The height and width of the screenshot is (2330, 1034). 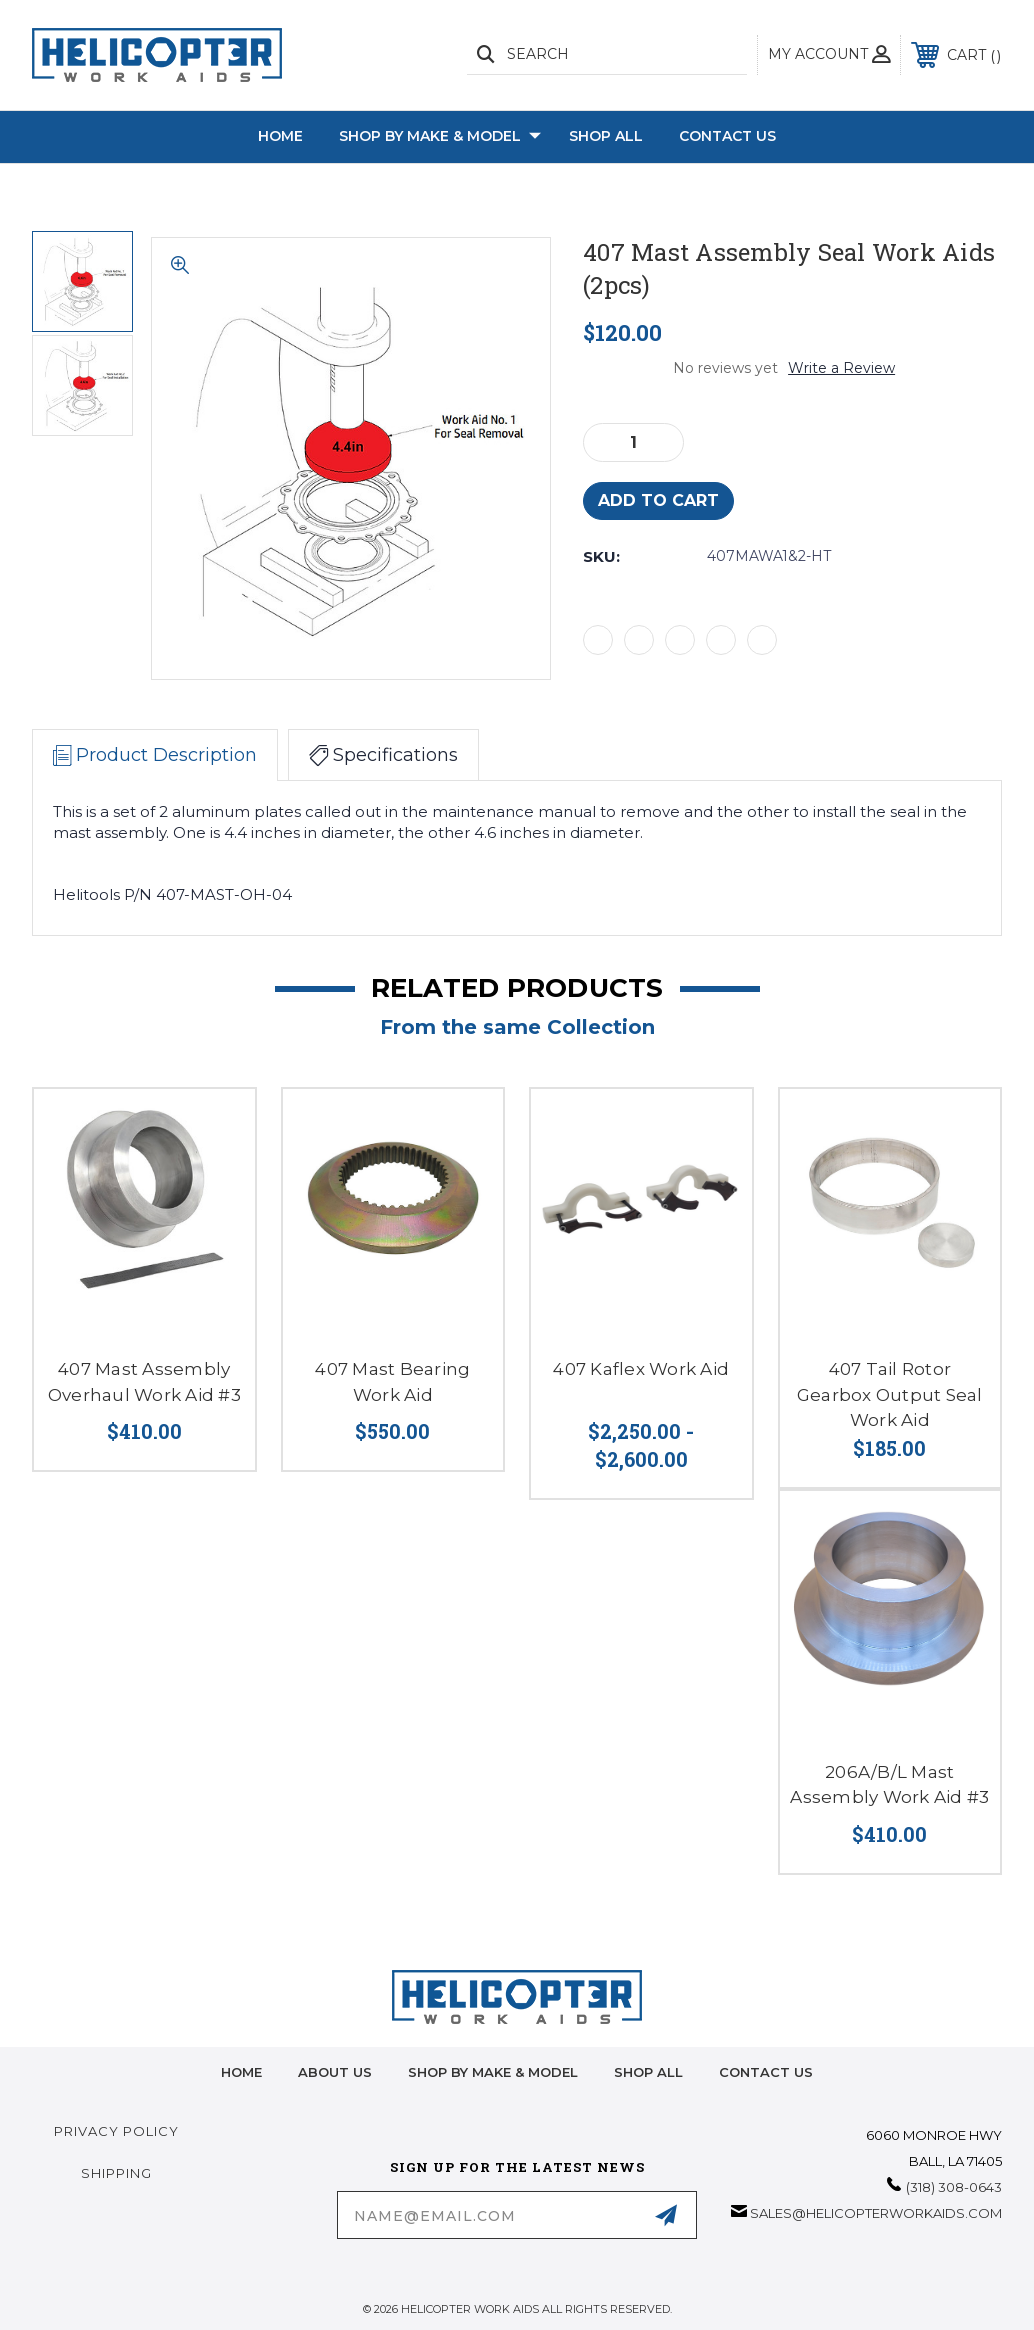 I want to click on Contact Us, so click(x=727, y=136).